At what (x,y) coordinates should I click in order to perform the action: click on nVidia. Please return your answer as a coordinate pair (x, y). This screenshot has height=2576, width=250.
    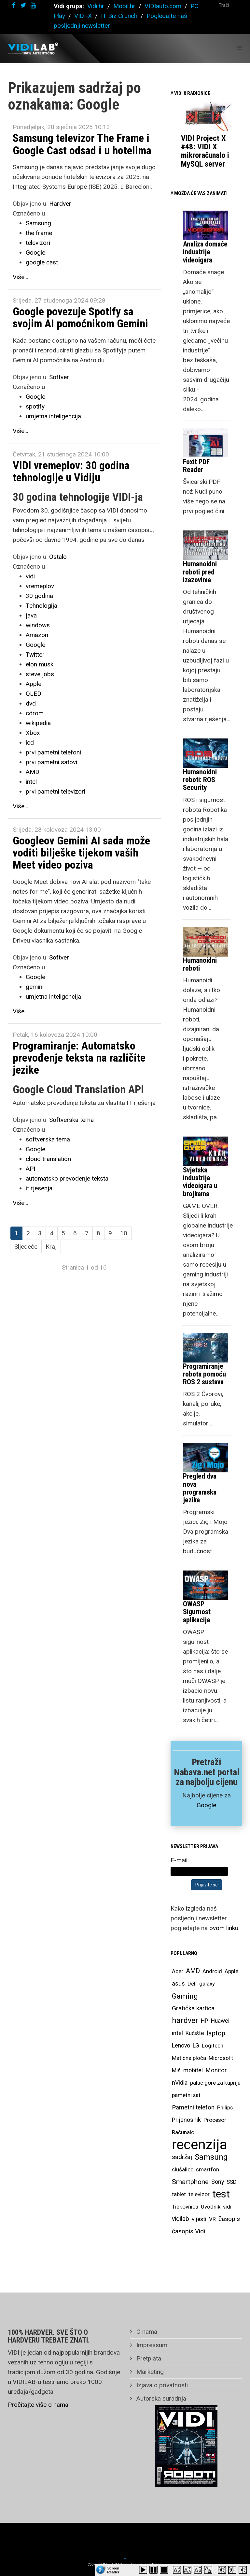
    Looking at the image, I should click on (180, 2082).